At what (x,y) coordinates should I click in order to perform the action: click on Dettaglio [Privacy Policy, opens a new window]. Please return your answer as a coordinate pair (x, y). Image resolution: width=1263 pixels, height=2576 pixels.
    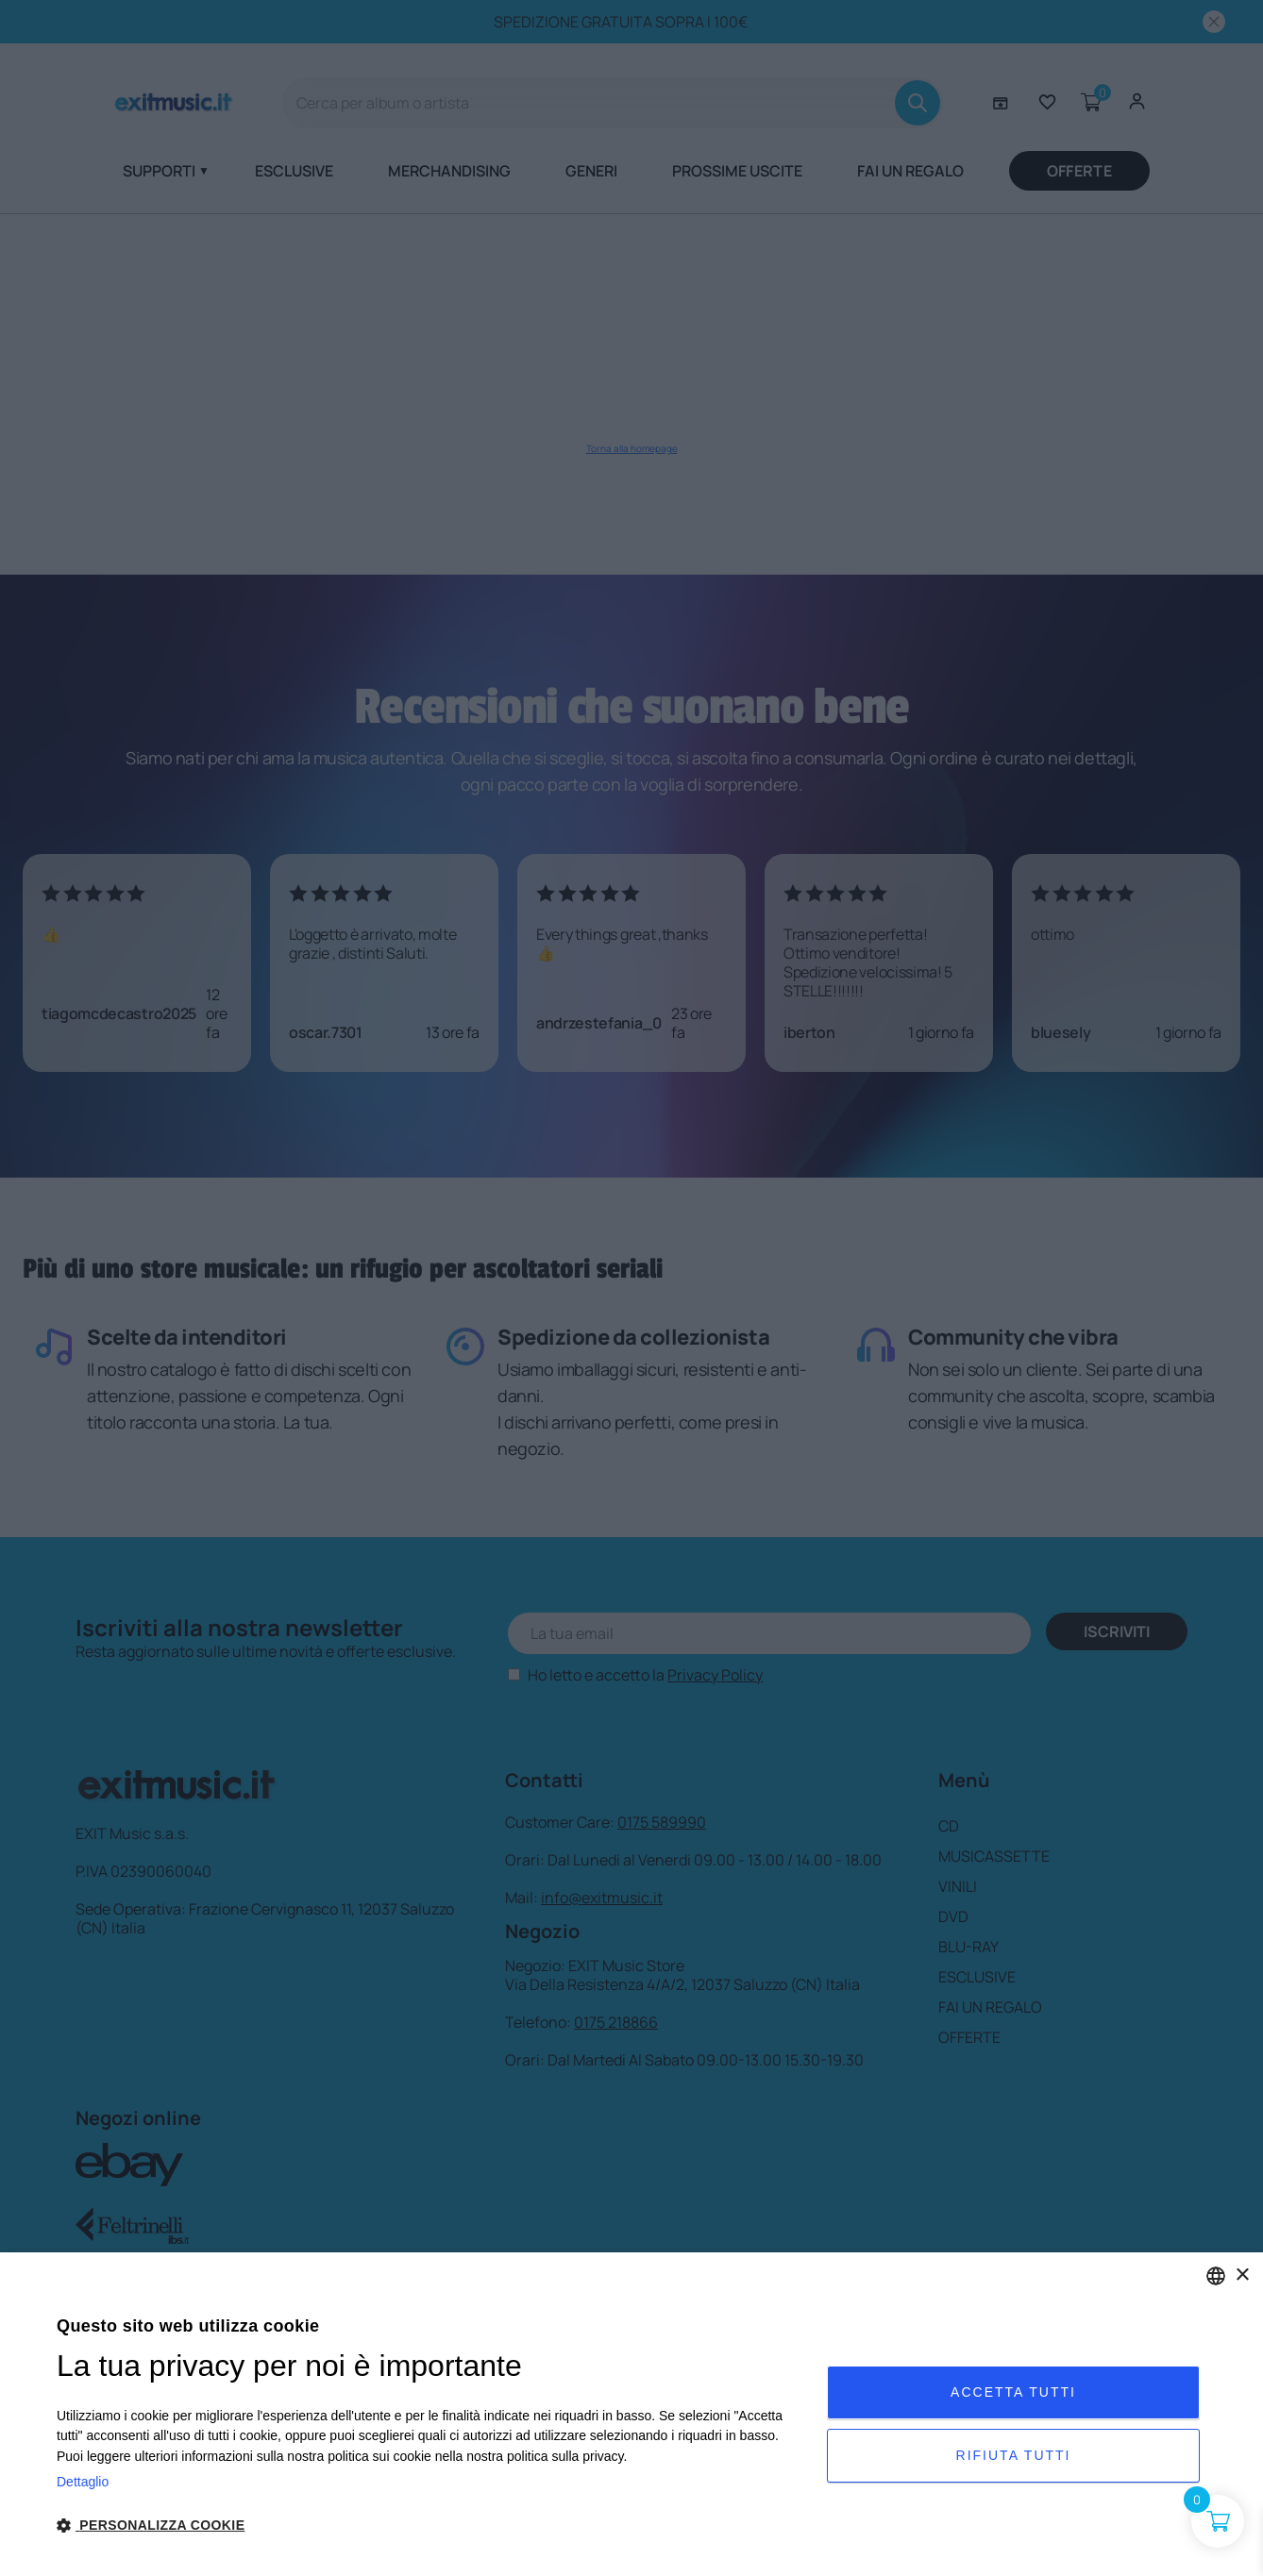
    Looking at the image, I should click on (83, 2481).